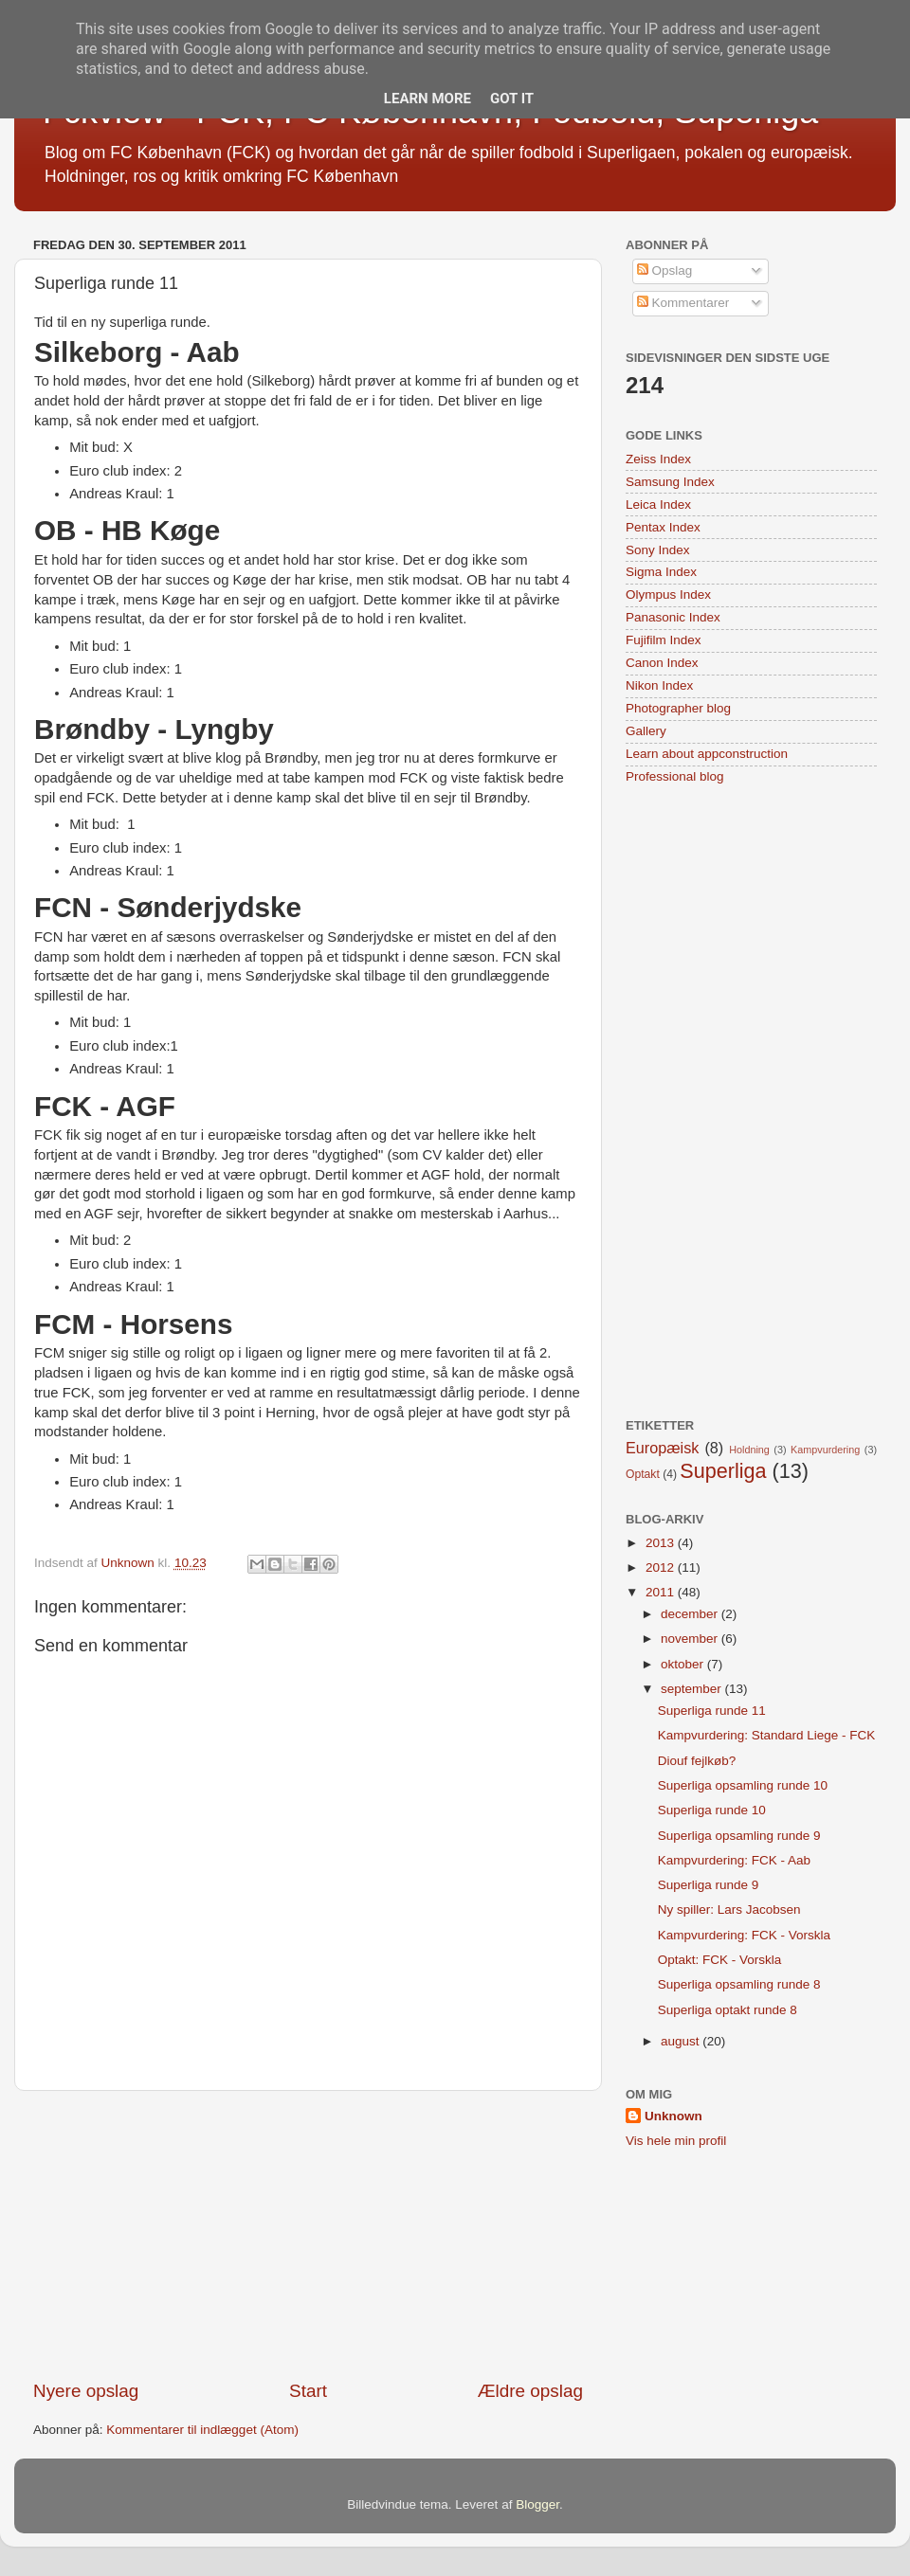 This screenshot has width=910, height=2576. Describe the element at coordinates (691, 1638) in the screenshot. I see `november` at that location.